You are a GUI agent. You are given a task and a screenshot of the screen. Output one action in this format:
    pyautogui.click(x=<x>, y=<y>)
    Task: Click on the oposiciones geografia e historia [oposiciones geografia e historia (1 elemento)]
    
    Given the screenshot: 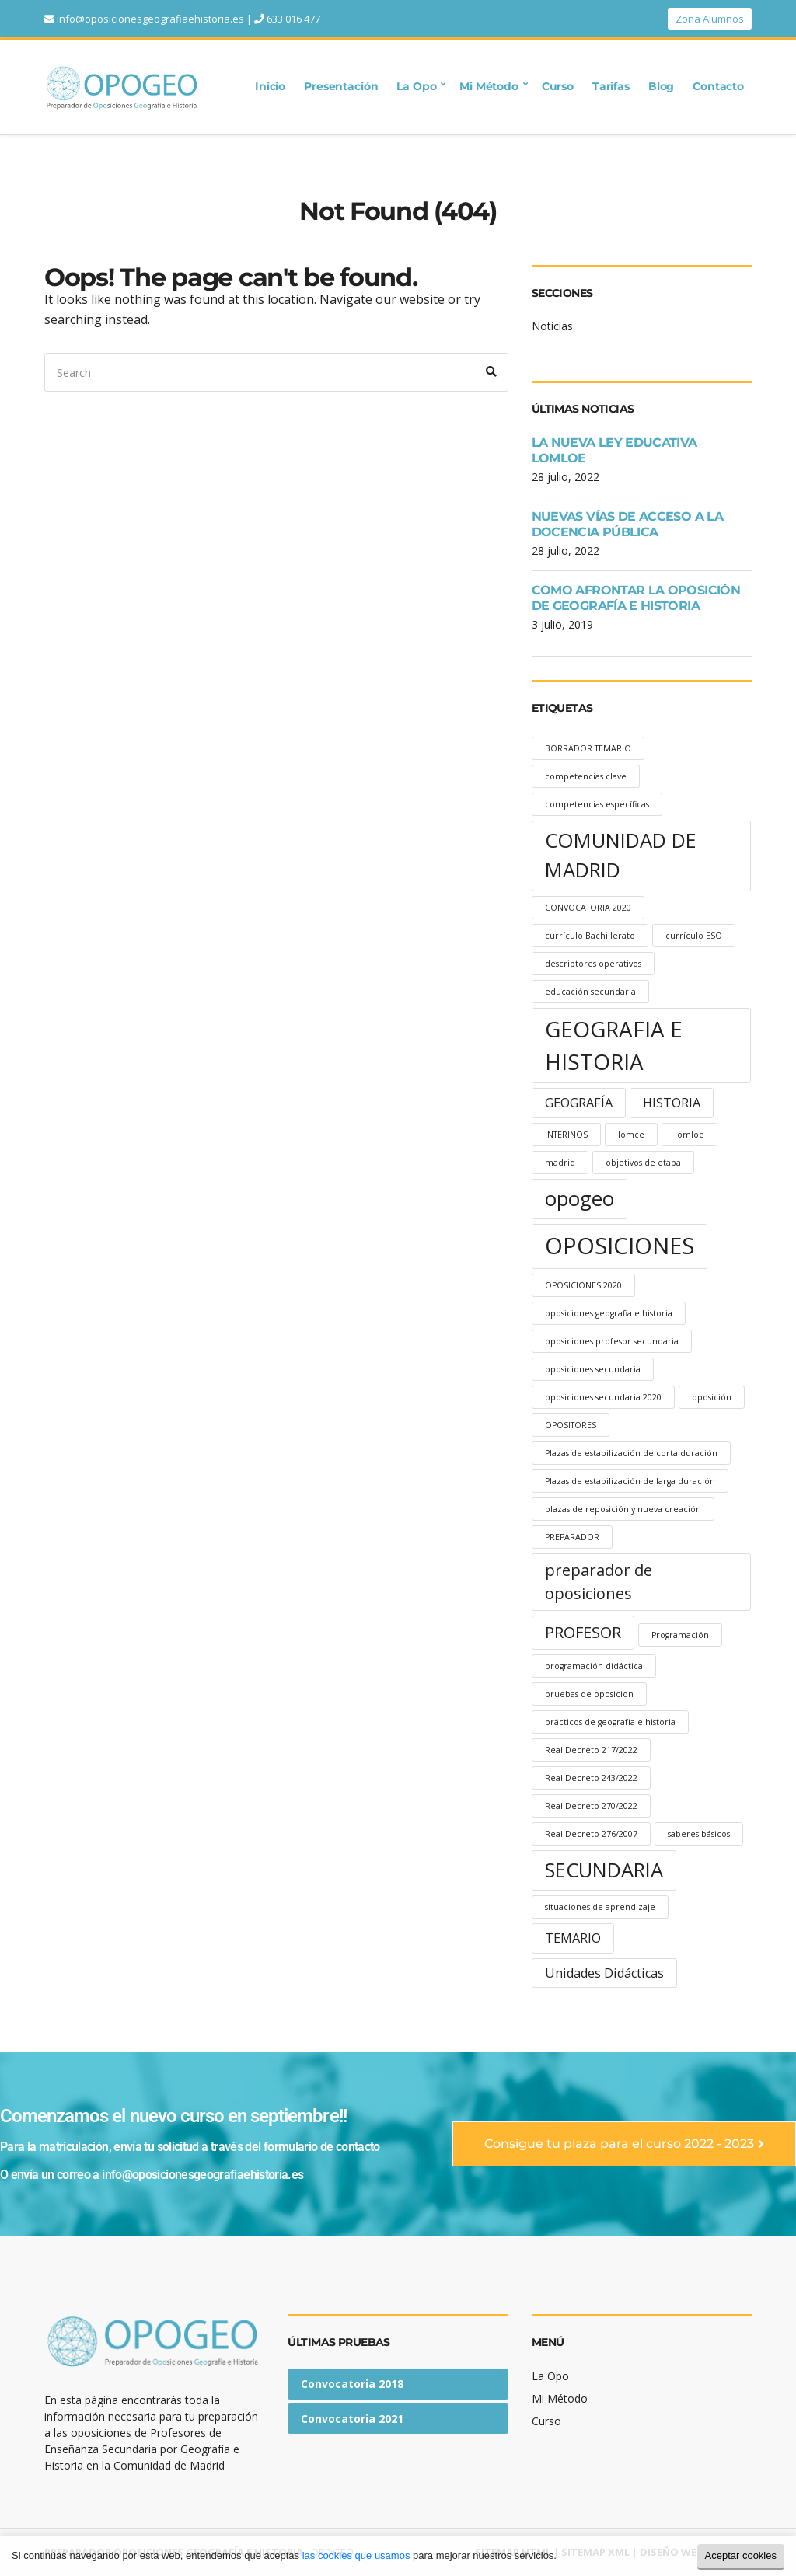 What is the action you would take?
    pyautogui.click(x=608, y=1313)
    